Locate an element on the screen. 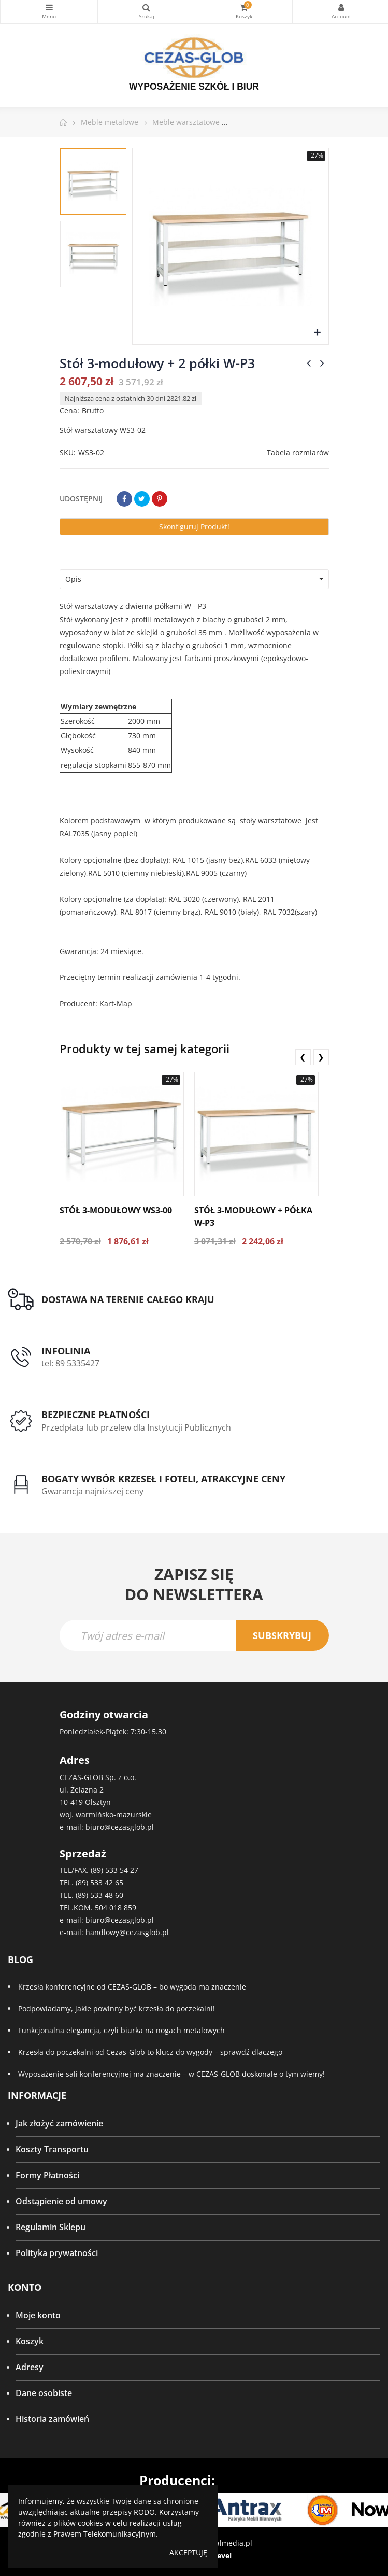  Wyposażenie sali konferencyjnej ma znaczenie – w CEZAS-GLOB doskonale o tym wiemy! is located at coordinates (171, 2074).